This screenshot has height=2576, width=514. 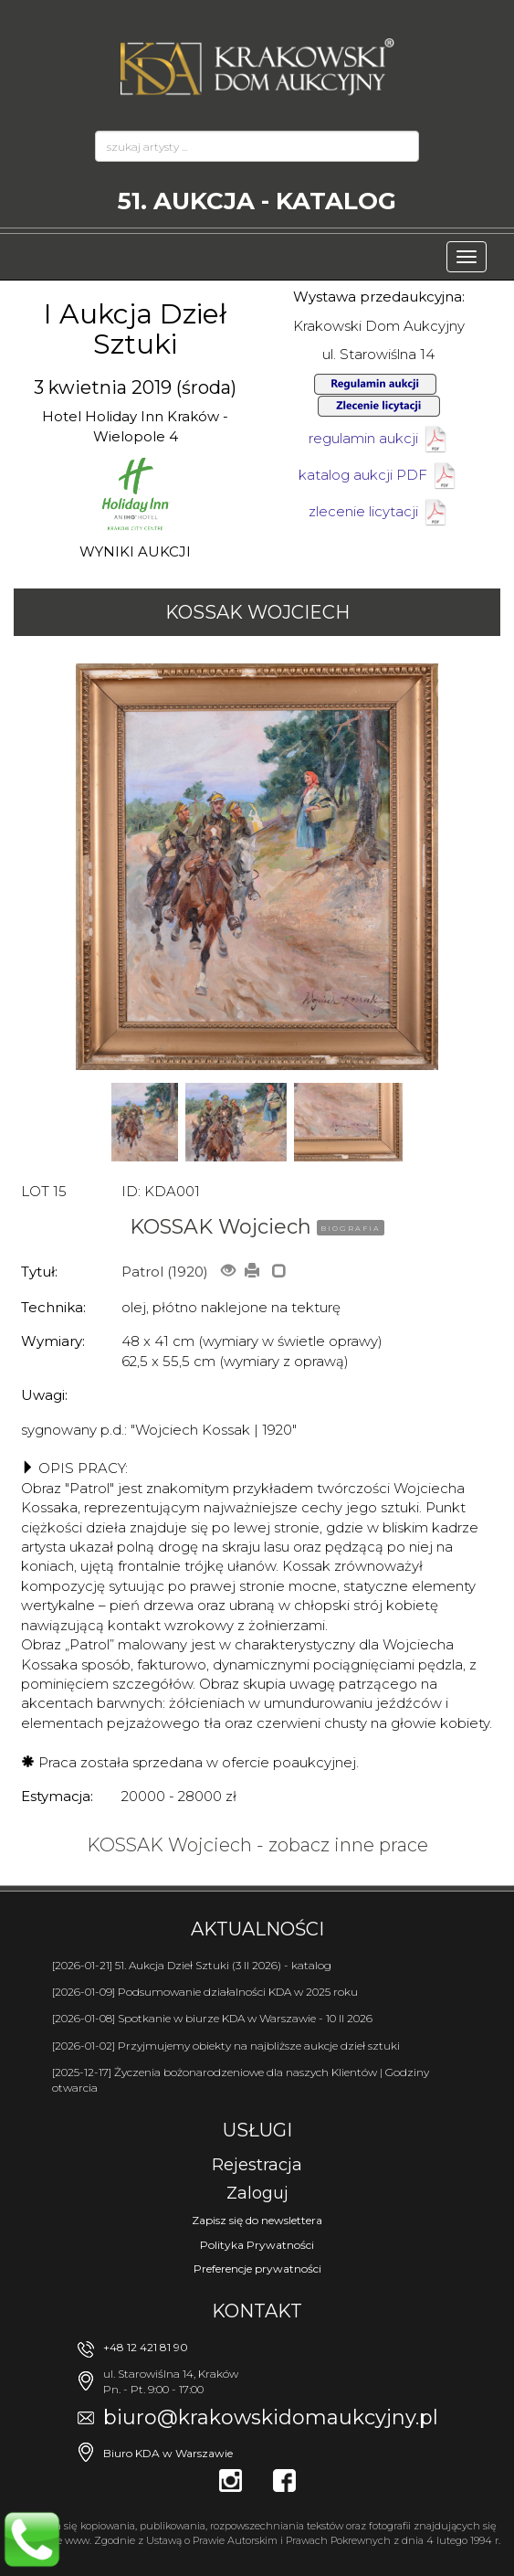 I want to click on [2026-01-09] Podsumowanie działalności KDA w 2025 roku, so click(x=205, y=1991).